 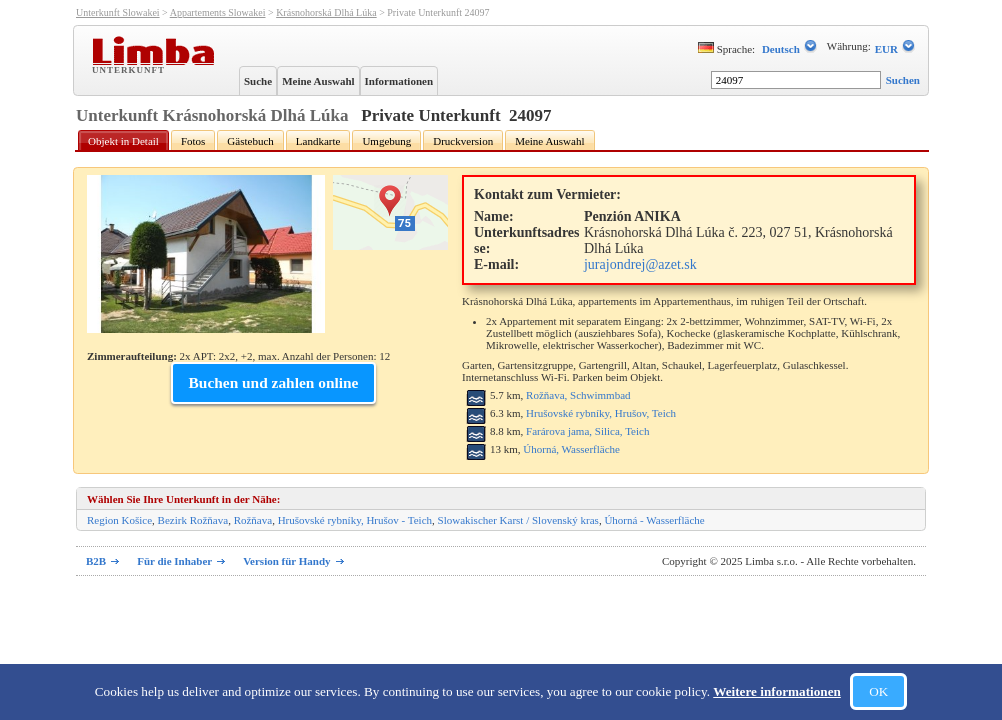 I want to click on Weitere informationen, so click(x=777, y=691).